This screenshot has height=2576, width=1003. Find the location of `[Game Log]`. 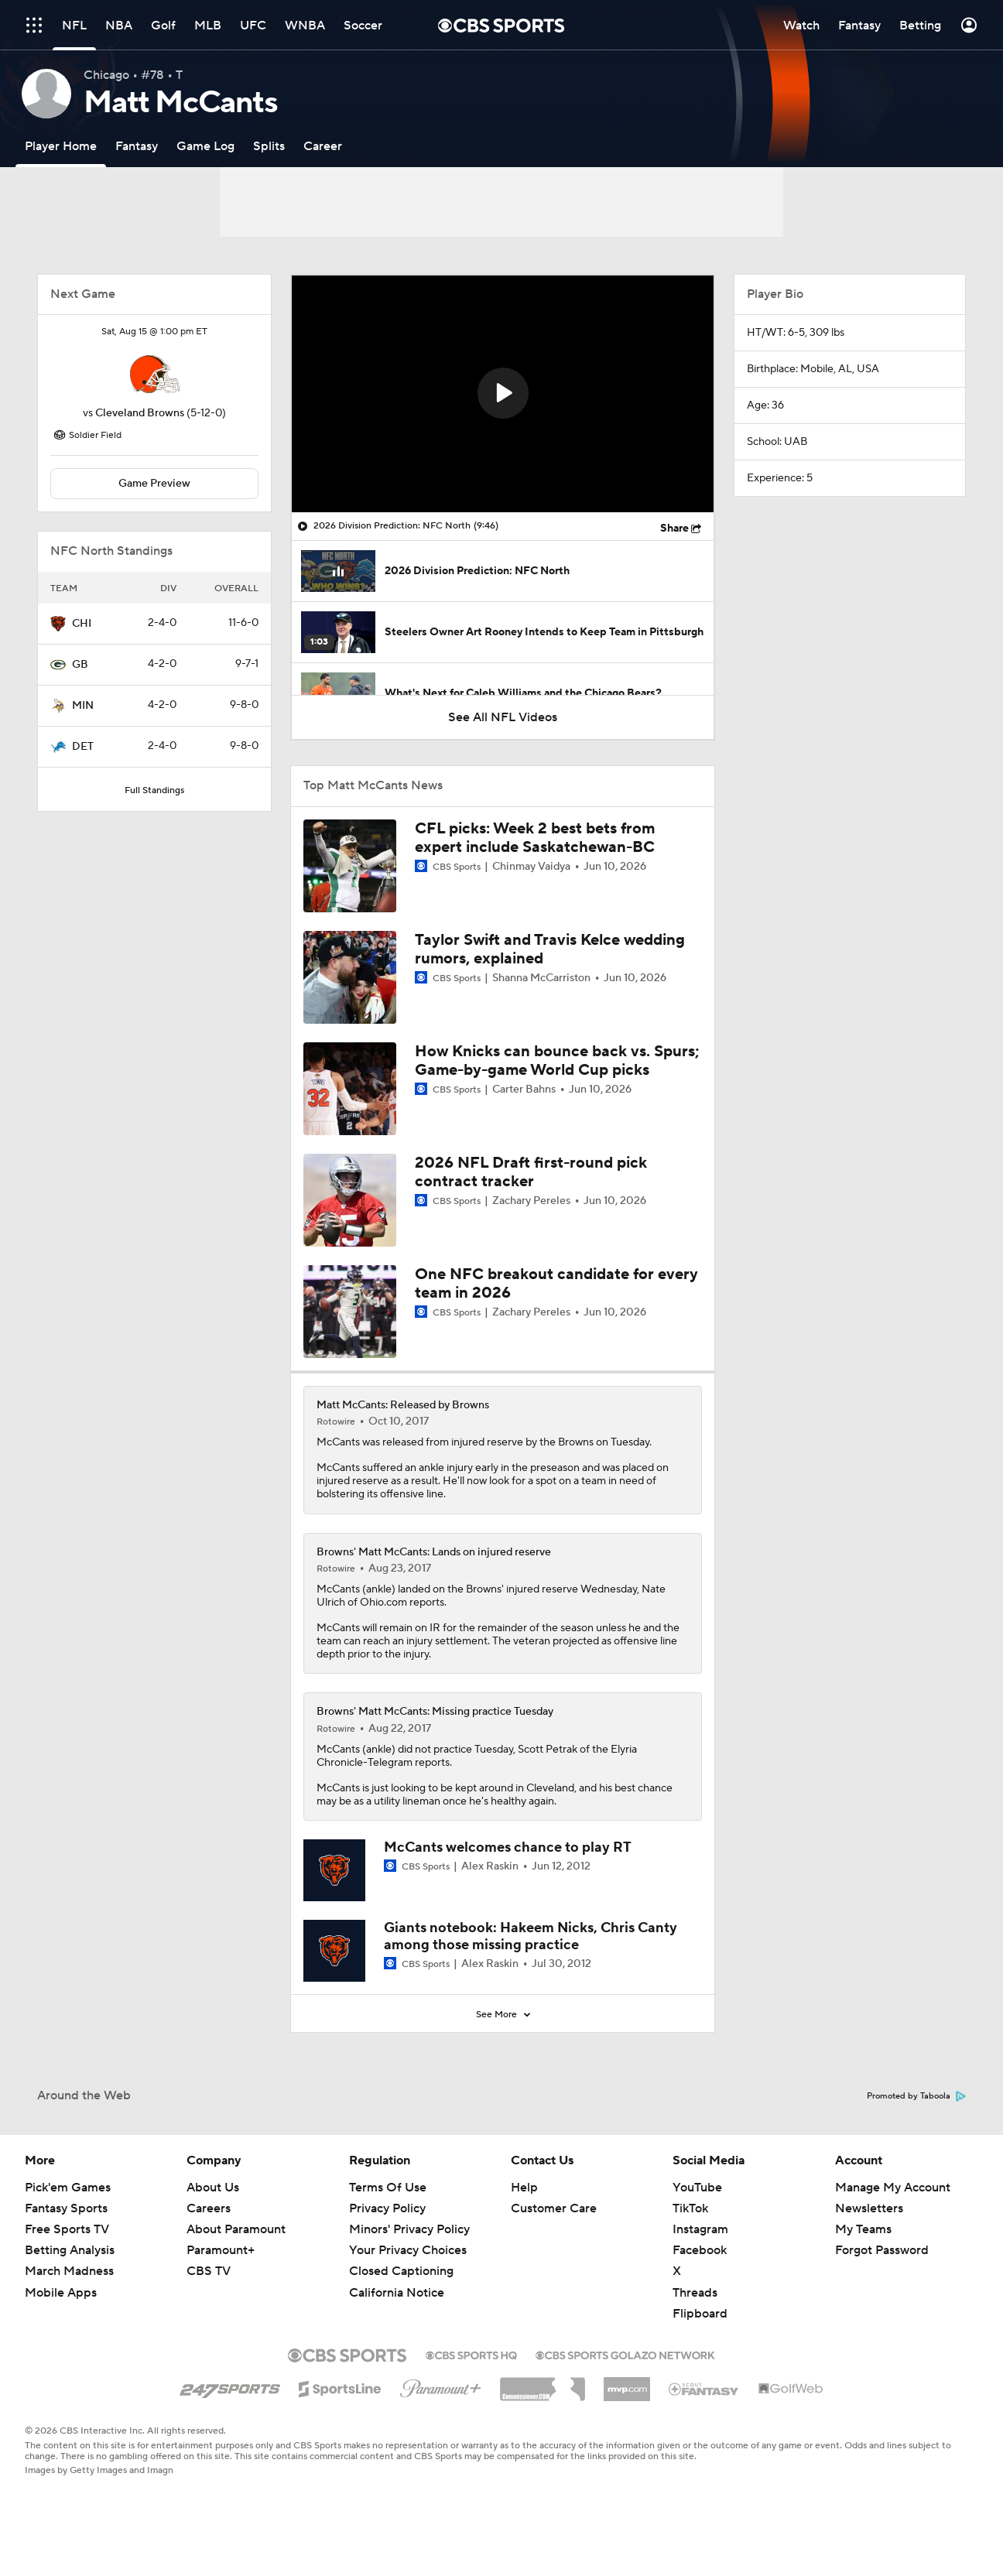

[Game Log] is located at coordinates (205, 146).